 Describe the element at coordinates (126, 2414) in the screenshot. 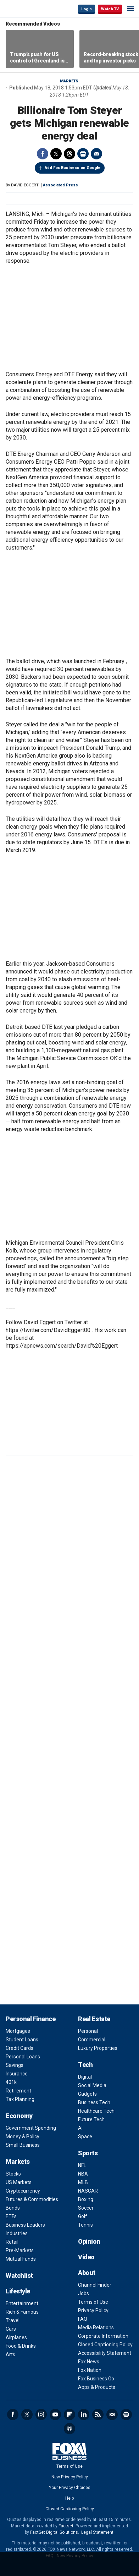

I see `Spotify` at that location.